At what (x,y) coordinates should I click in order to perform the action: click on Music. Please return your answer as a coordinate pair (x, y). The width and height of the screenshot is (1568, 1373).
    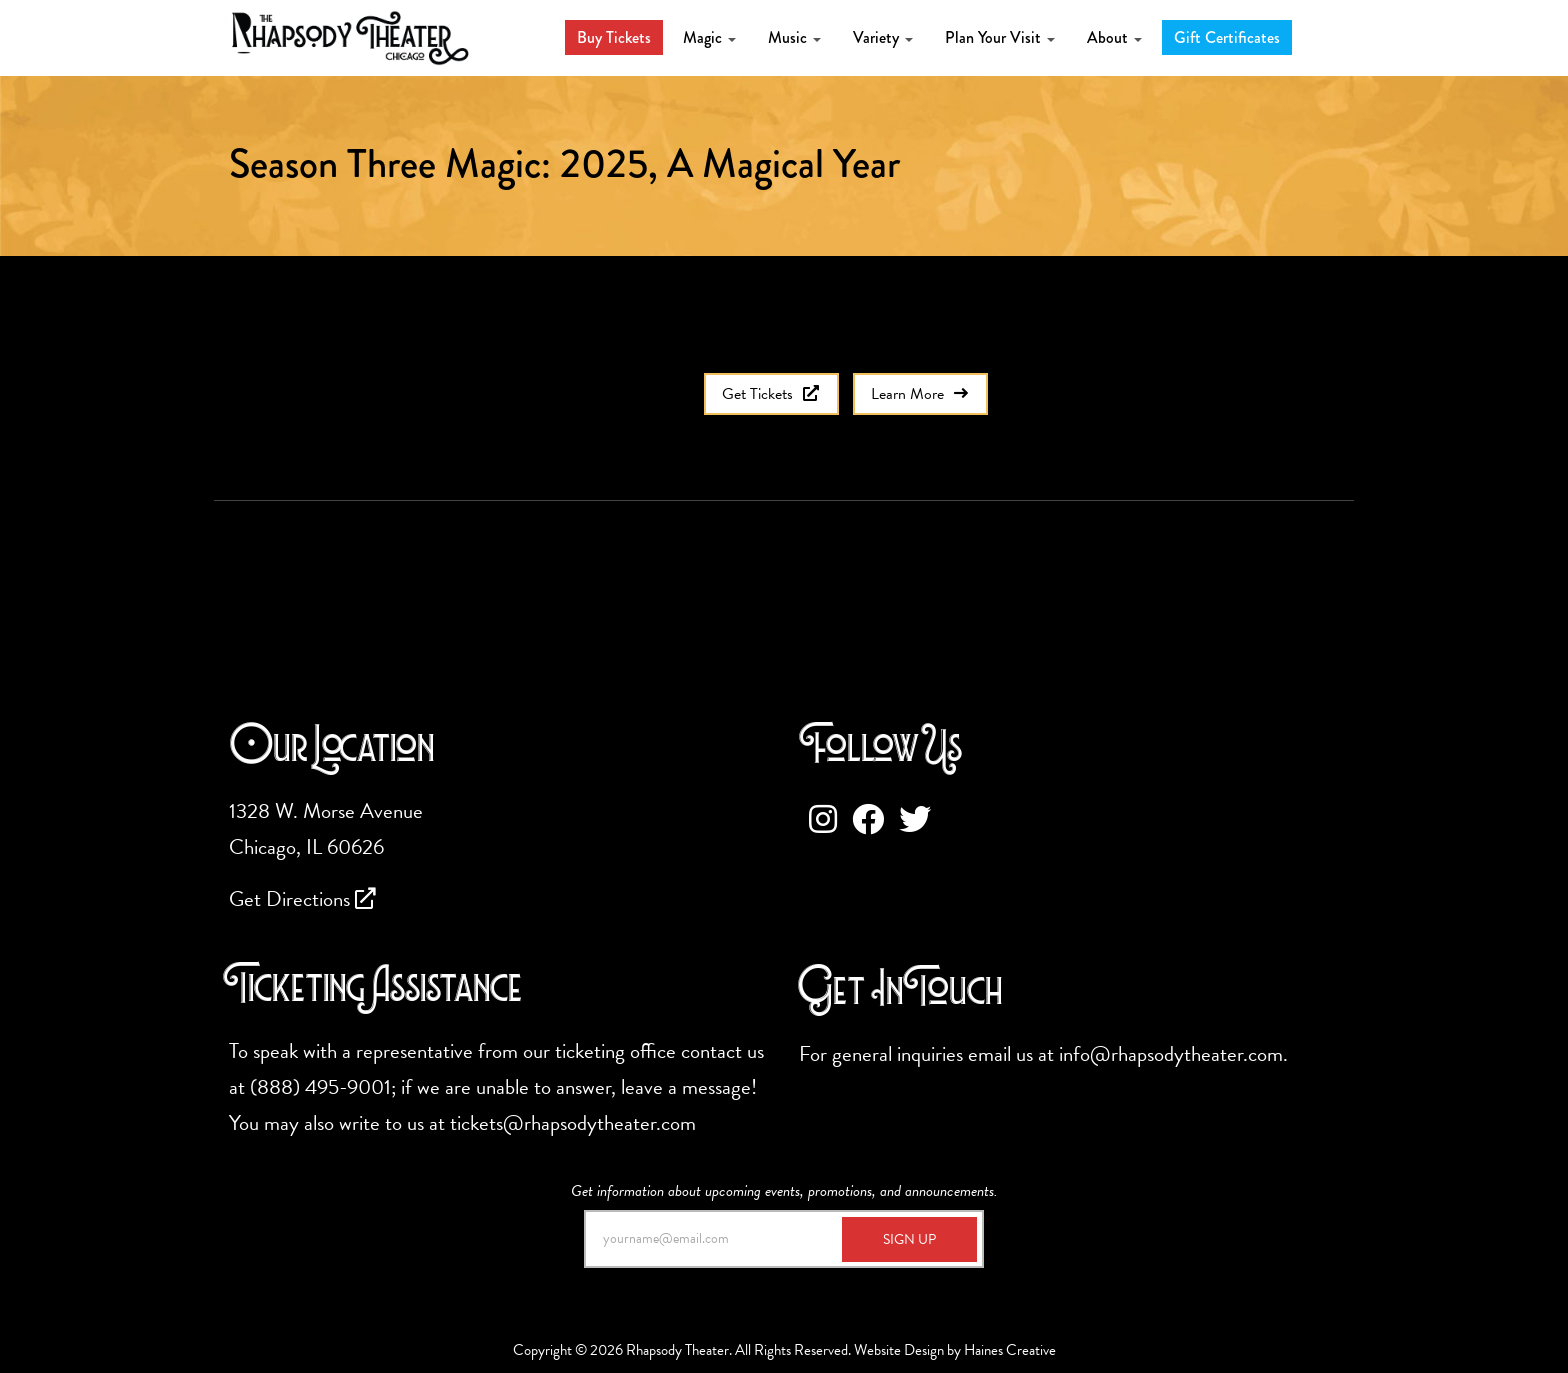
    Looking at the image, I should click on (794, 37).